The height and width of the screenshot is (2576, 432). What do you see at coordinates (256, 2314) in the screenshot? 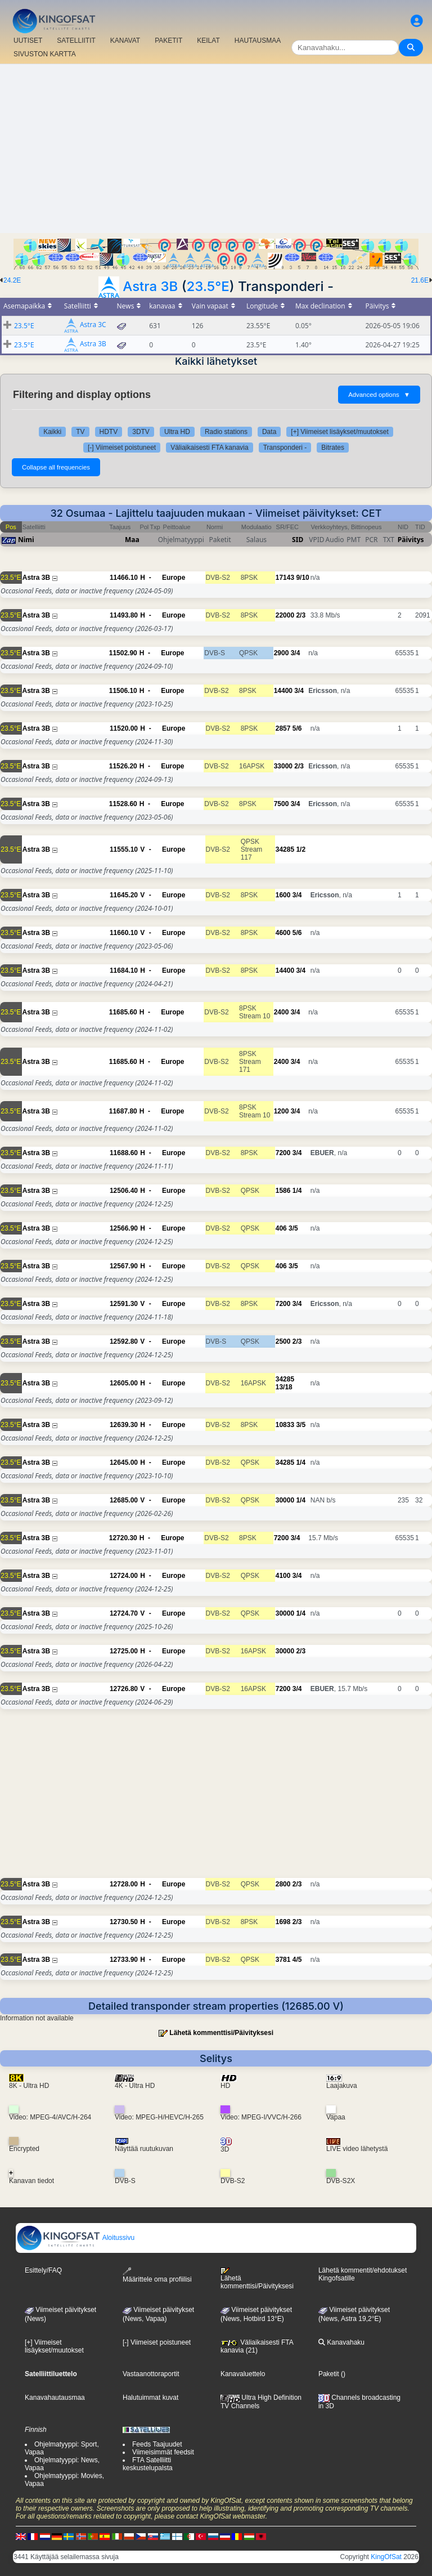
I see `Viimeiset päivitykset (News, Hotbird 13°E)` at bounding box center [256, 2314].